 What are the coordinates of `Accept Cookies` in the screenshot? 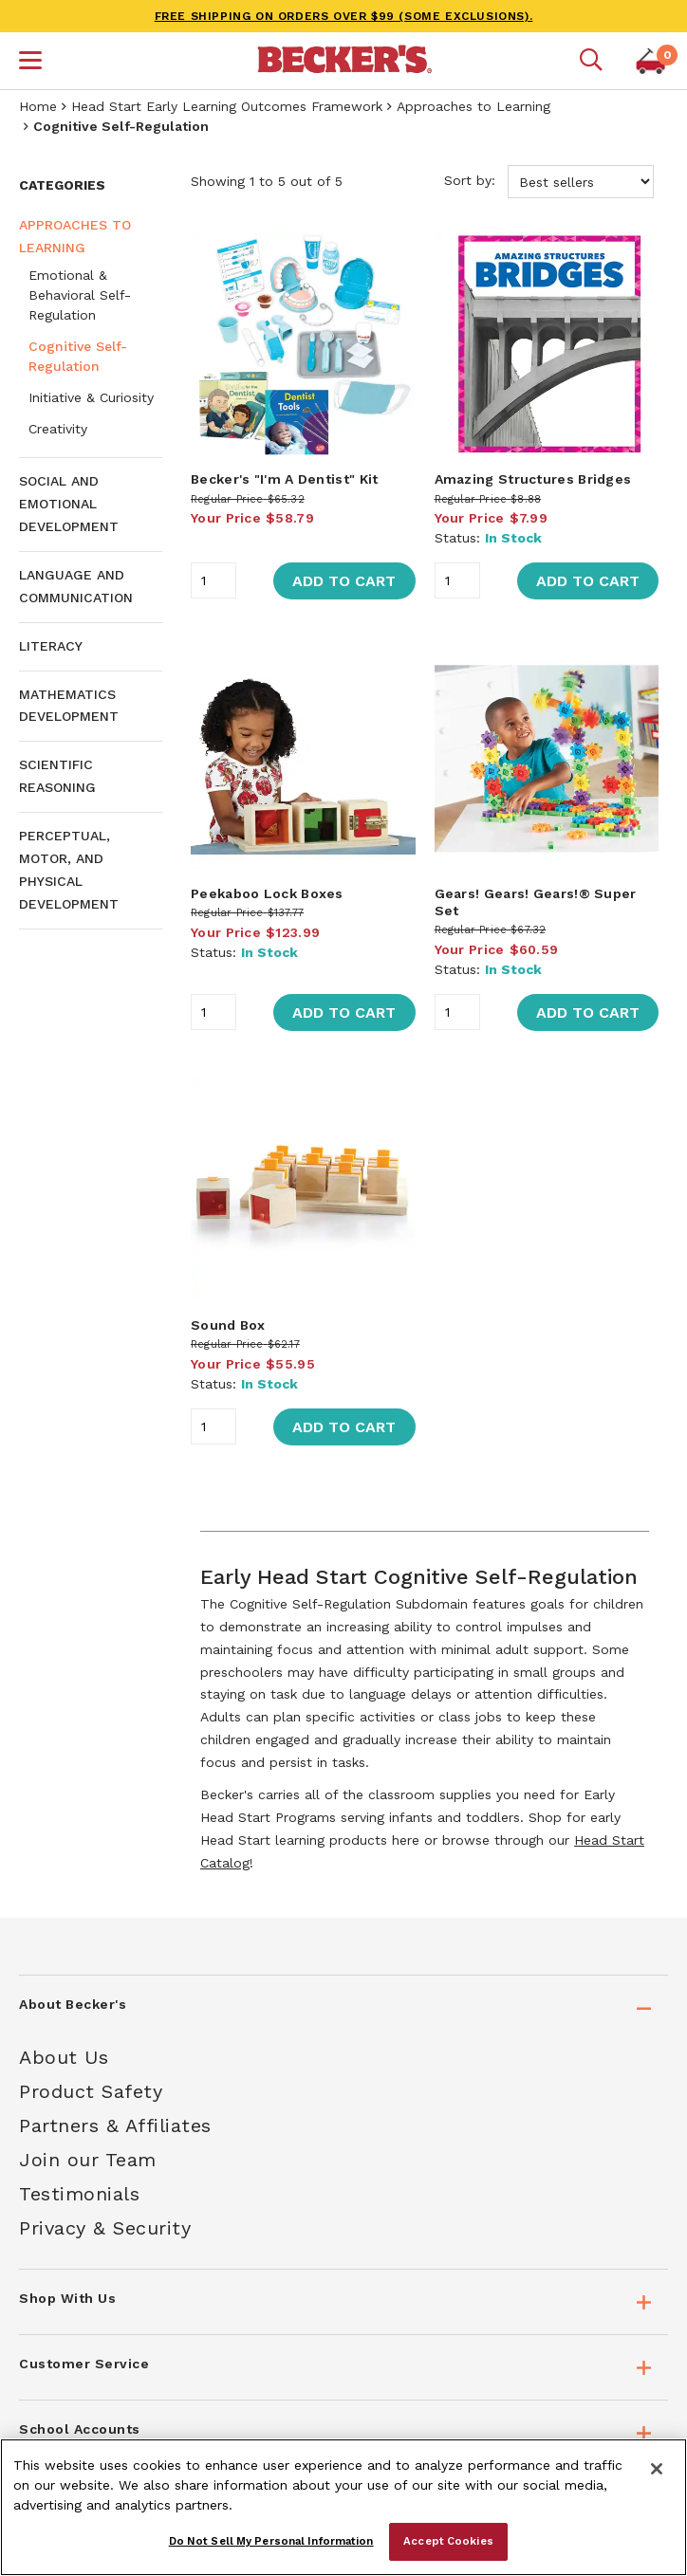 It's located at (448, 2541).